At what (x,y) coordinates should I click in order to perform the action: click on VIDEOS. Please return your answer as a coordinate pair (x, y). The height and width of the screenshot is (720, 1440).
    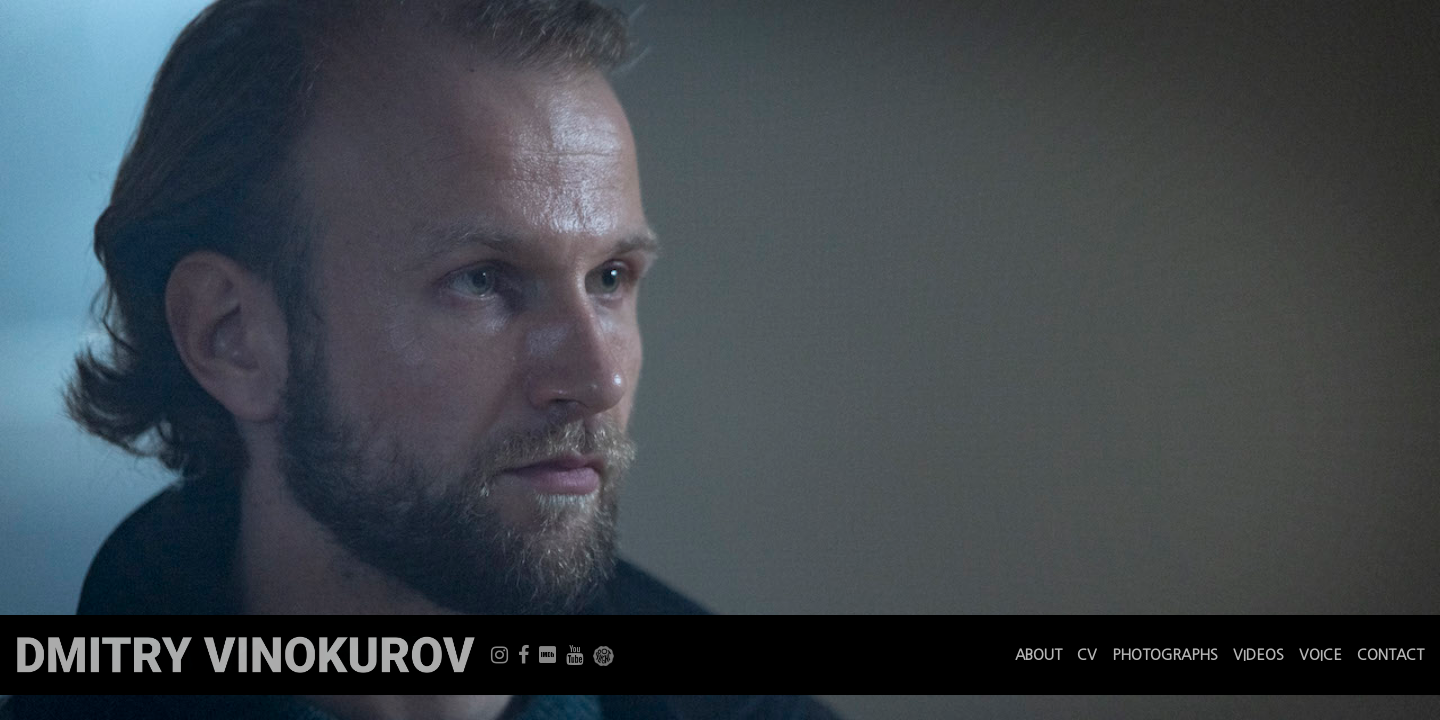
    Looking at the image, I should click on (1258, 655).